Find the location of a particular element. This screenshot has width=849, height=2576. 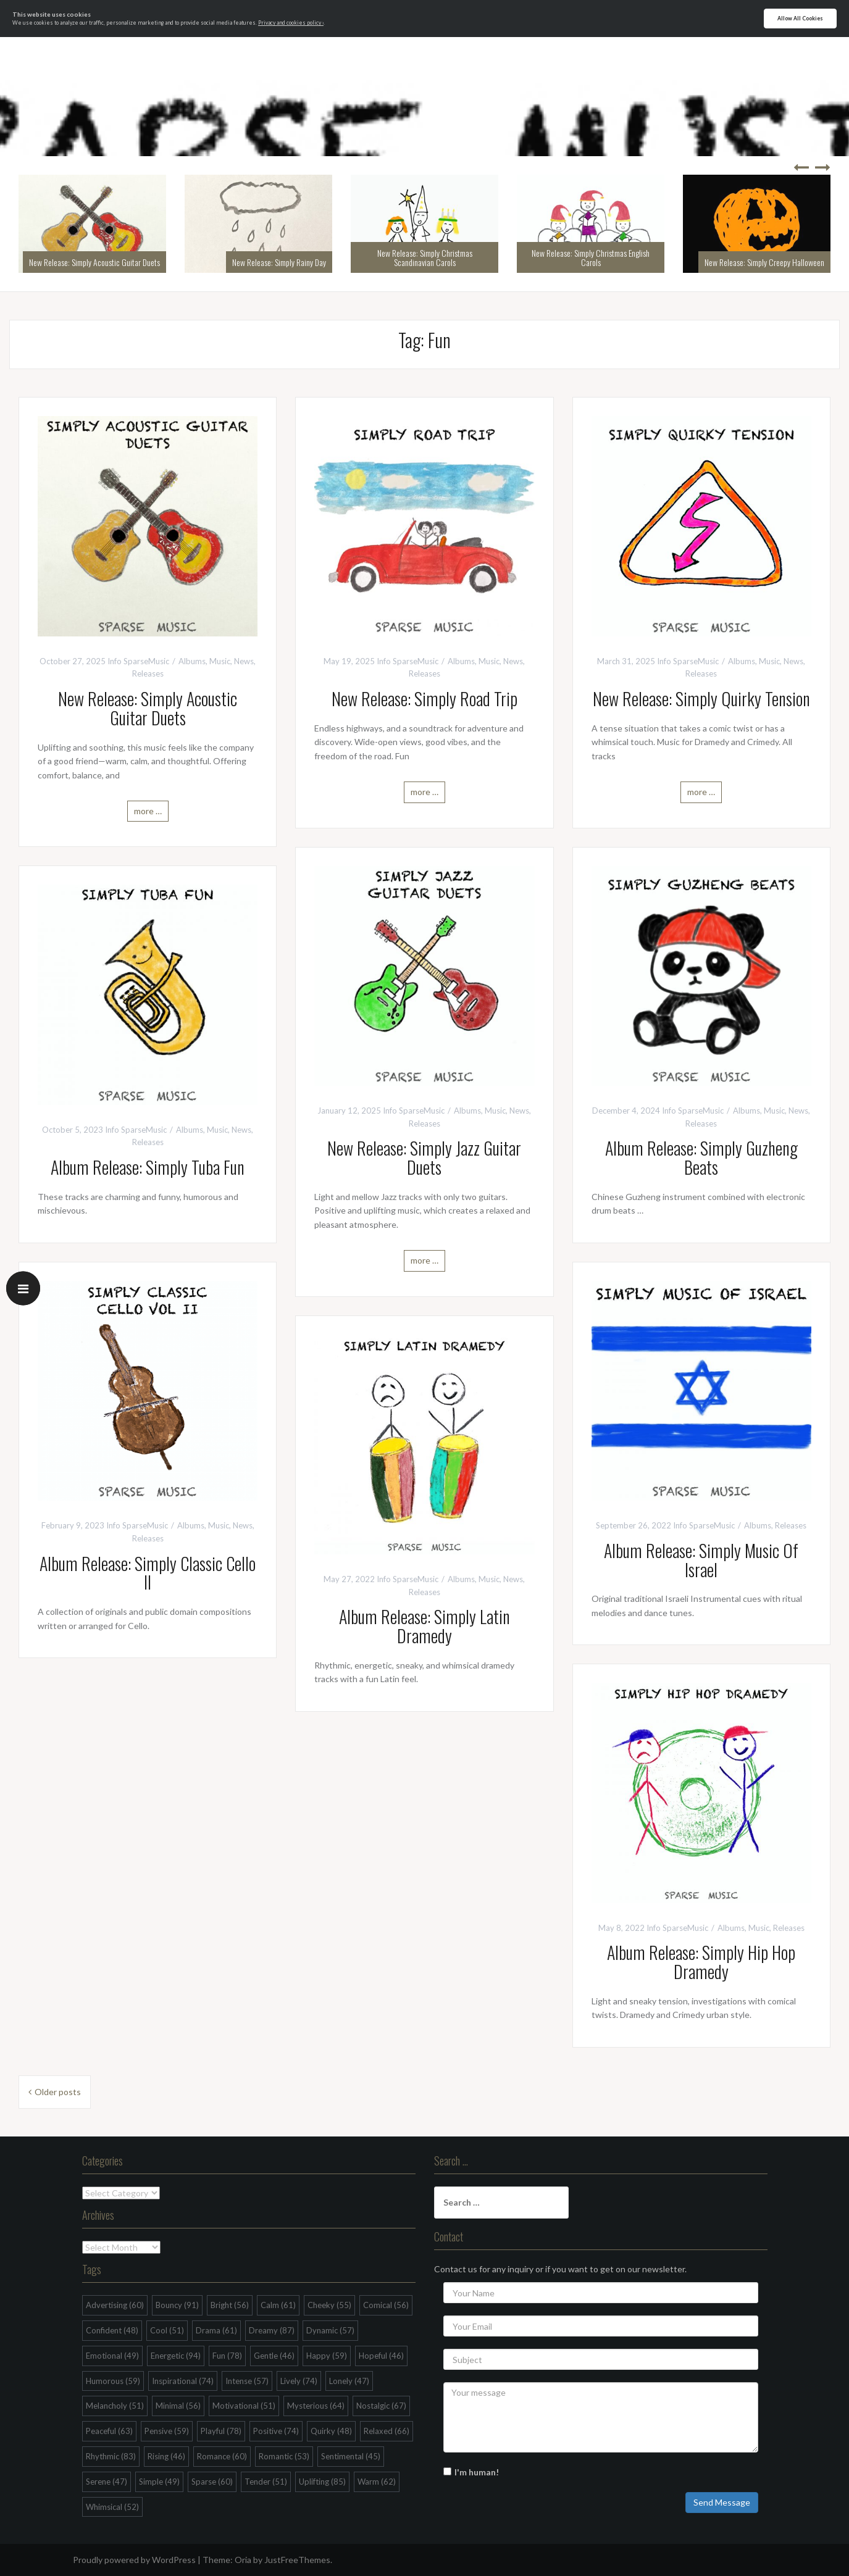

Info SparseMusic is located at coordinates (138, 661).